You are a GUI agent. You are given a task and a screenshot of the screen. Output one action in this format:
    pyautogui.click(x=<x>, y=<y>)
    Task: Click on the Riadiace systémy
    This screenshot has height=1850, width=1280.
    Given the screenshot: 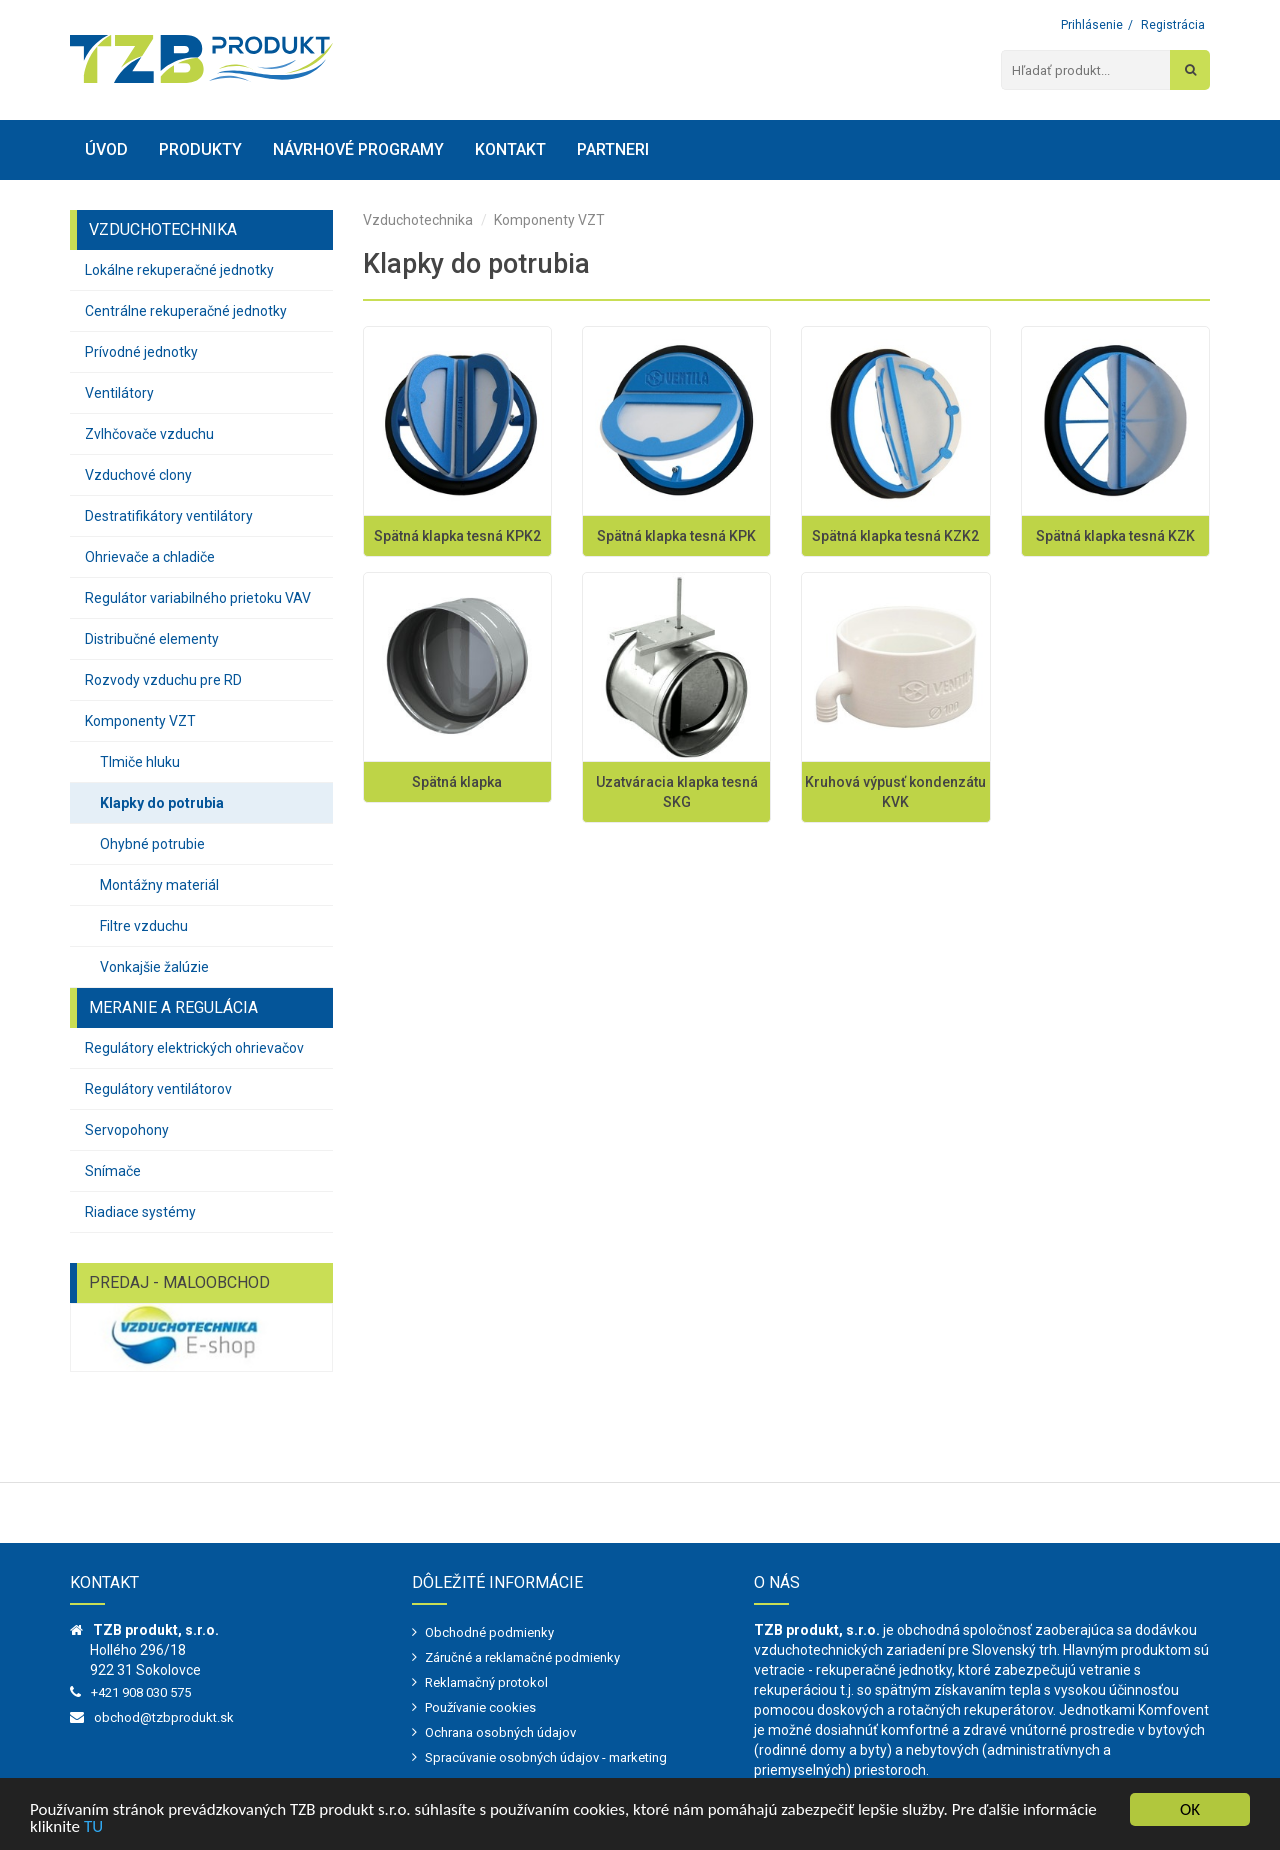 What is the action you would take?
    pyautogui.click(x=140, y=1212)
    